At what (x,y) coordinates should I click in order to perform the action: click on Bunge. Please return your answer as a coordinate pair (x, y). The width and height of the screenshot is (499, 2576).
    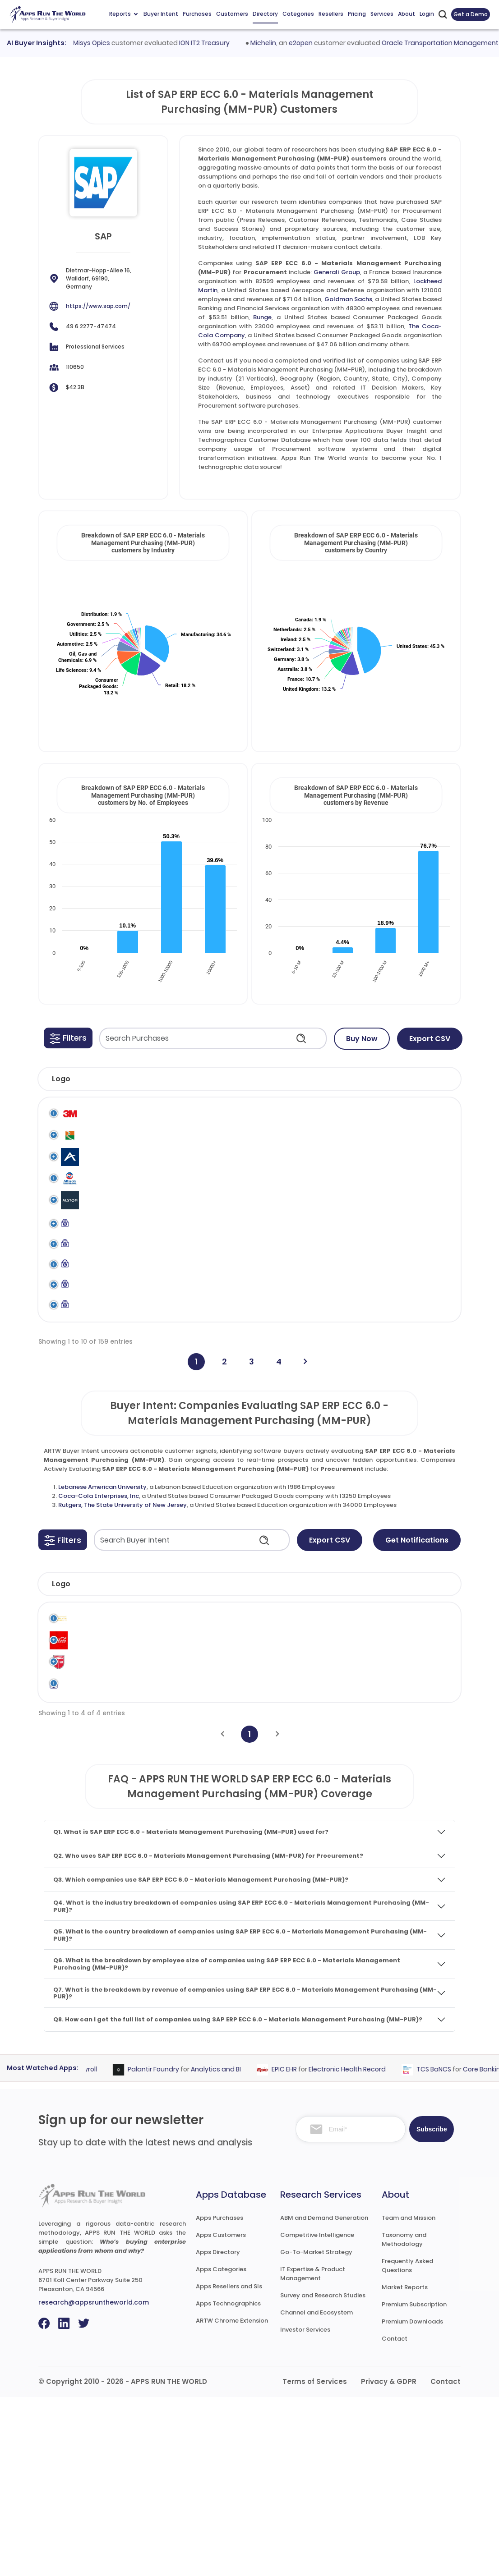
    Looking at the image, I should click on (262, 317).